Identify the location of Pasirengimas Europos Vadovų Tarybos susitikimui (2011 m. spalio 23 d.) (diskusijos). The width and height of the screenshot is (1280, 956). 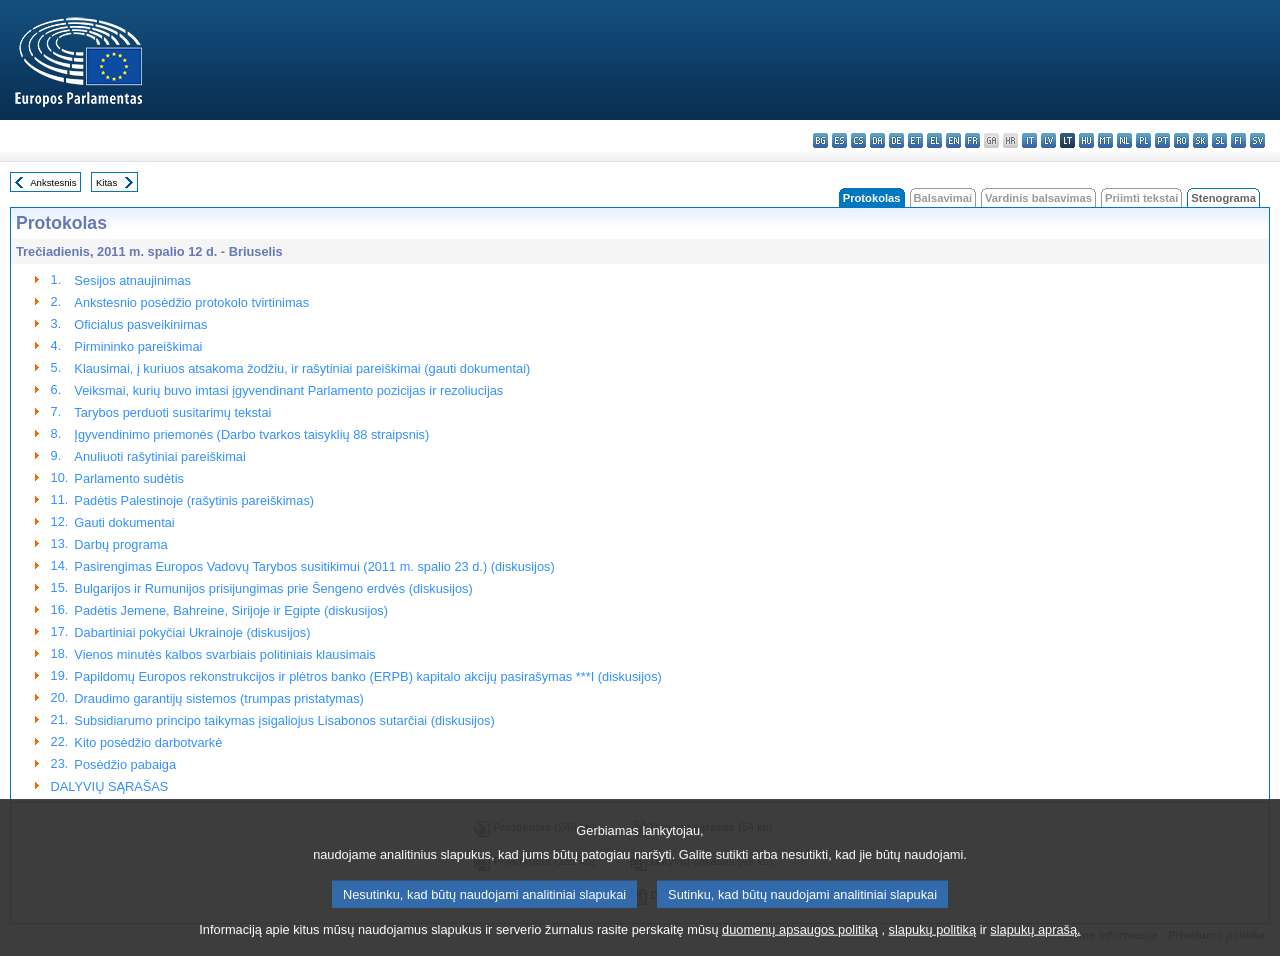
(314, 566).